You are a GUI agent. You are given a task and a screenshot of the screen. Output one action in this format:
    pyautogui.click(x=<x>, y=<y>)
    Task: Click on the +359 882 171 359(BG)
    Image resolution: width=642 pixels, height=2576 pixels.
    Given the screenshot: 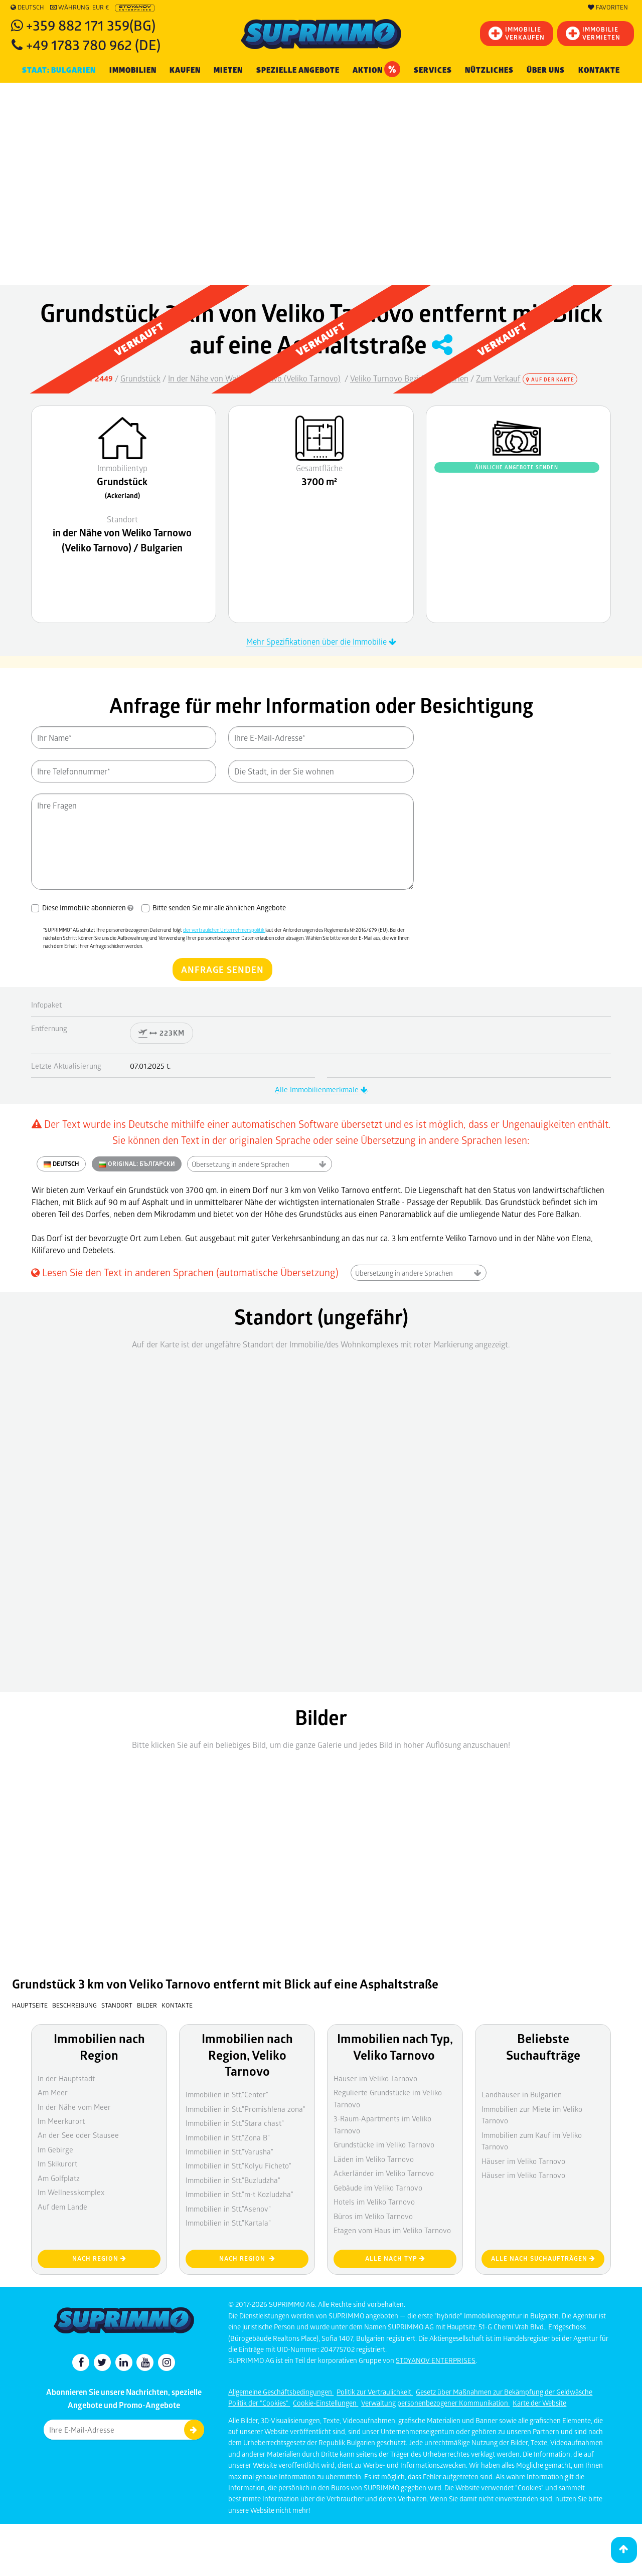 What is the action you would take?
    pyautogui.click(x=90, y=25)
    